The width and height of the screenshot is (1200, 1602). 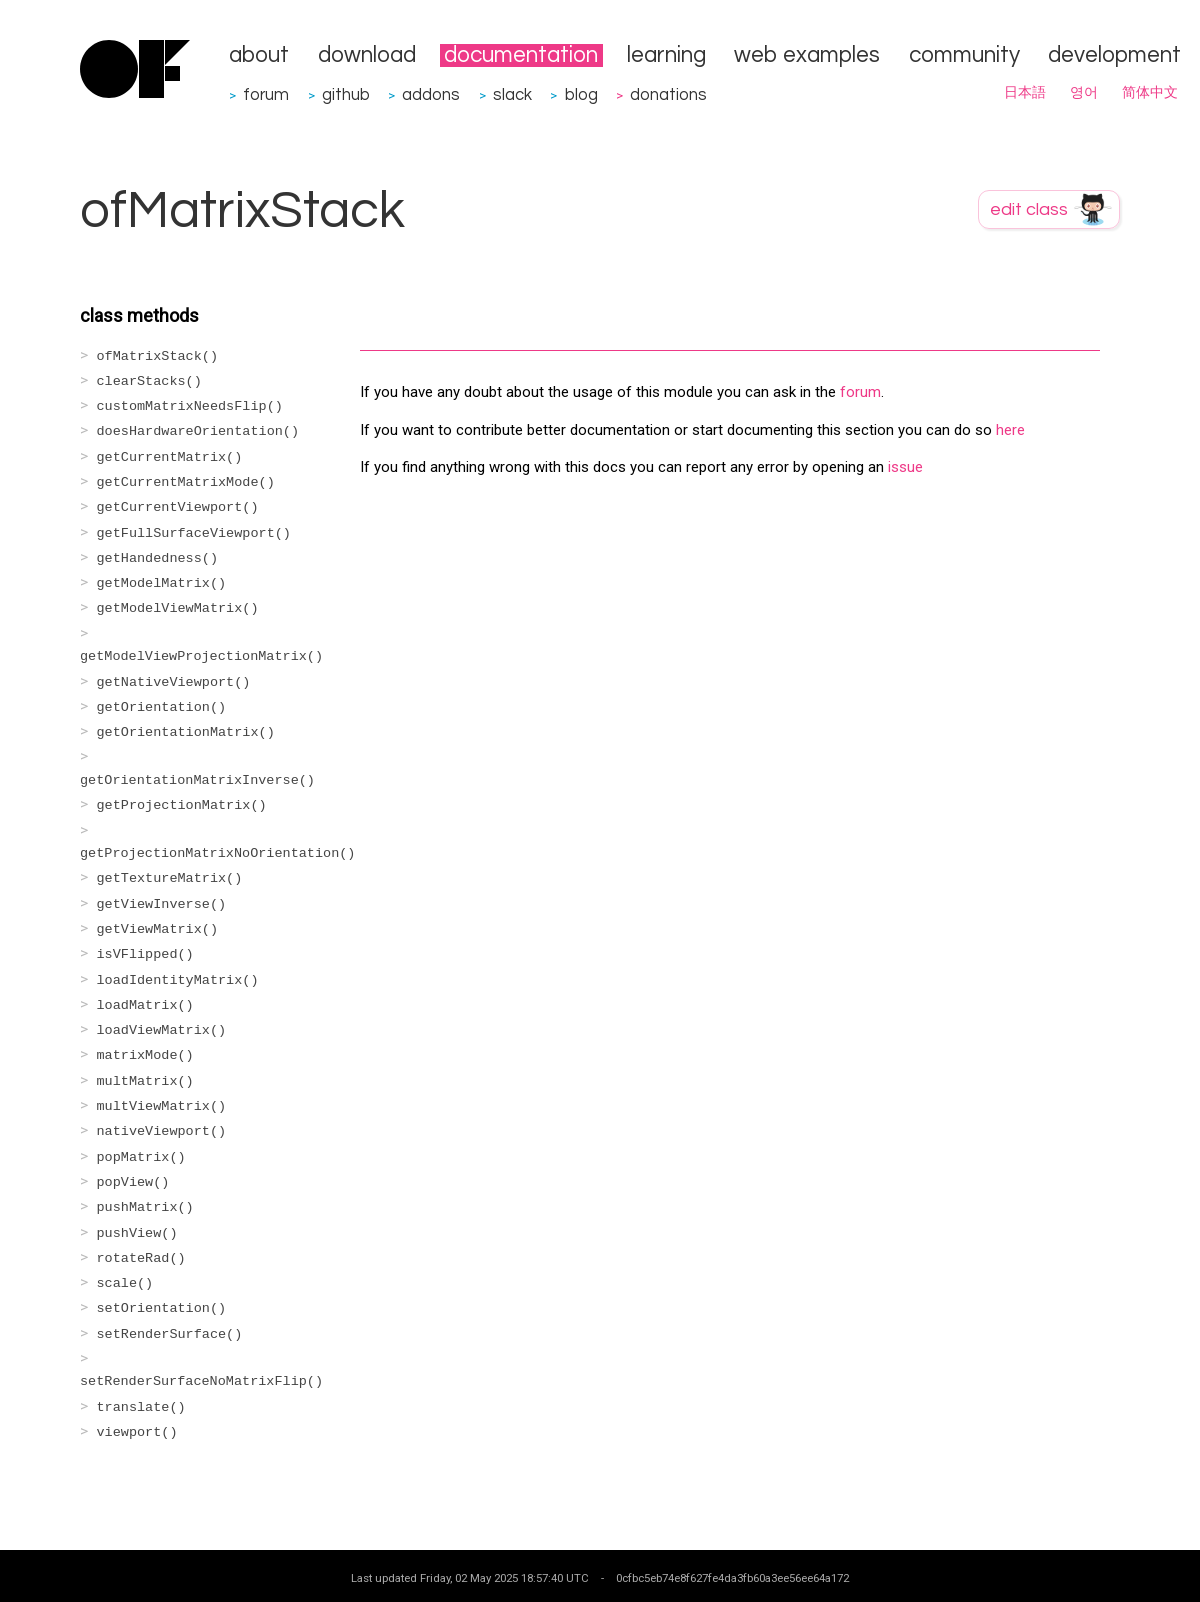 I want to click on getOrientationMatrixInverse(), so click(x=197, y=780).